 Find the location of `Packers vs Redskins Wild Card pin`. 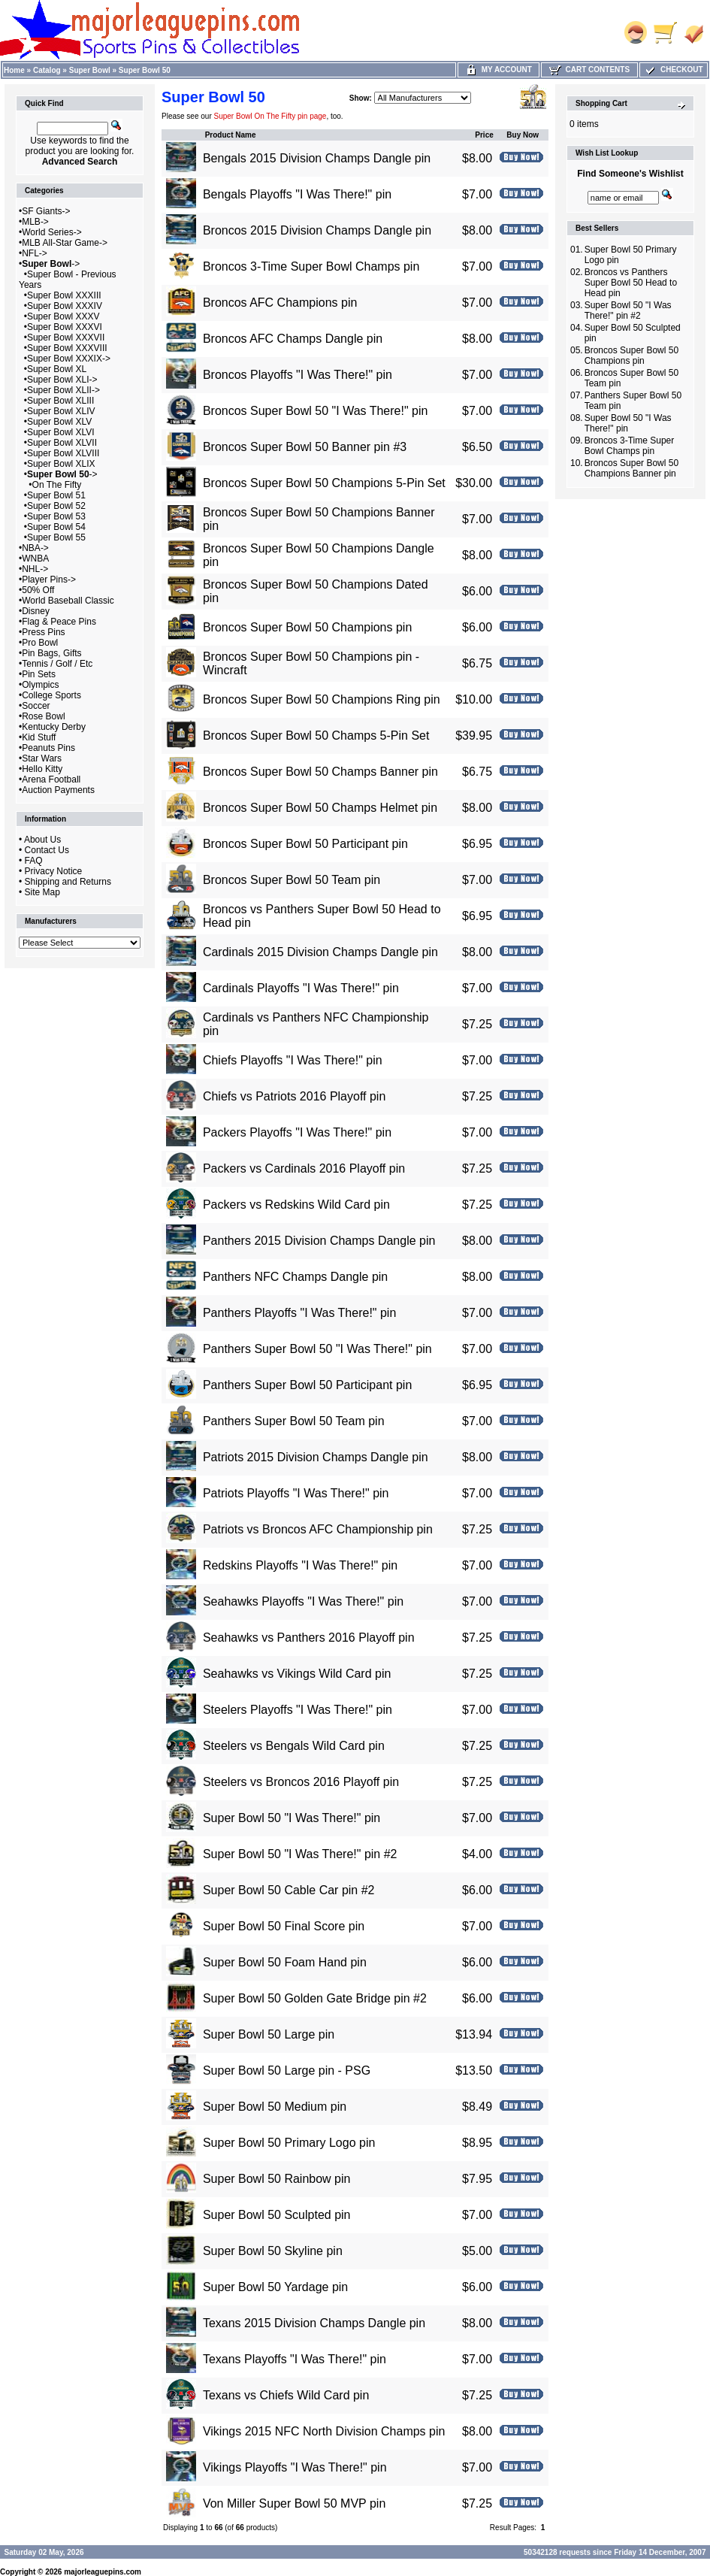

Packers vs Redskins Wild Card pin is located at coordinates (296, 1204).